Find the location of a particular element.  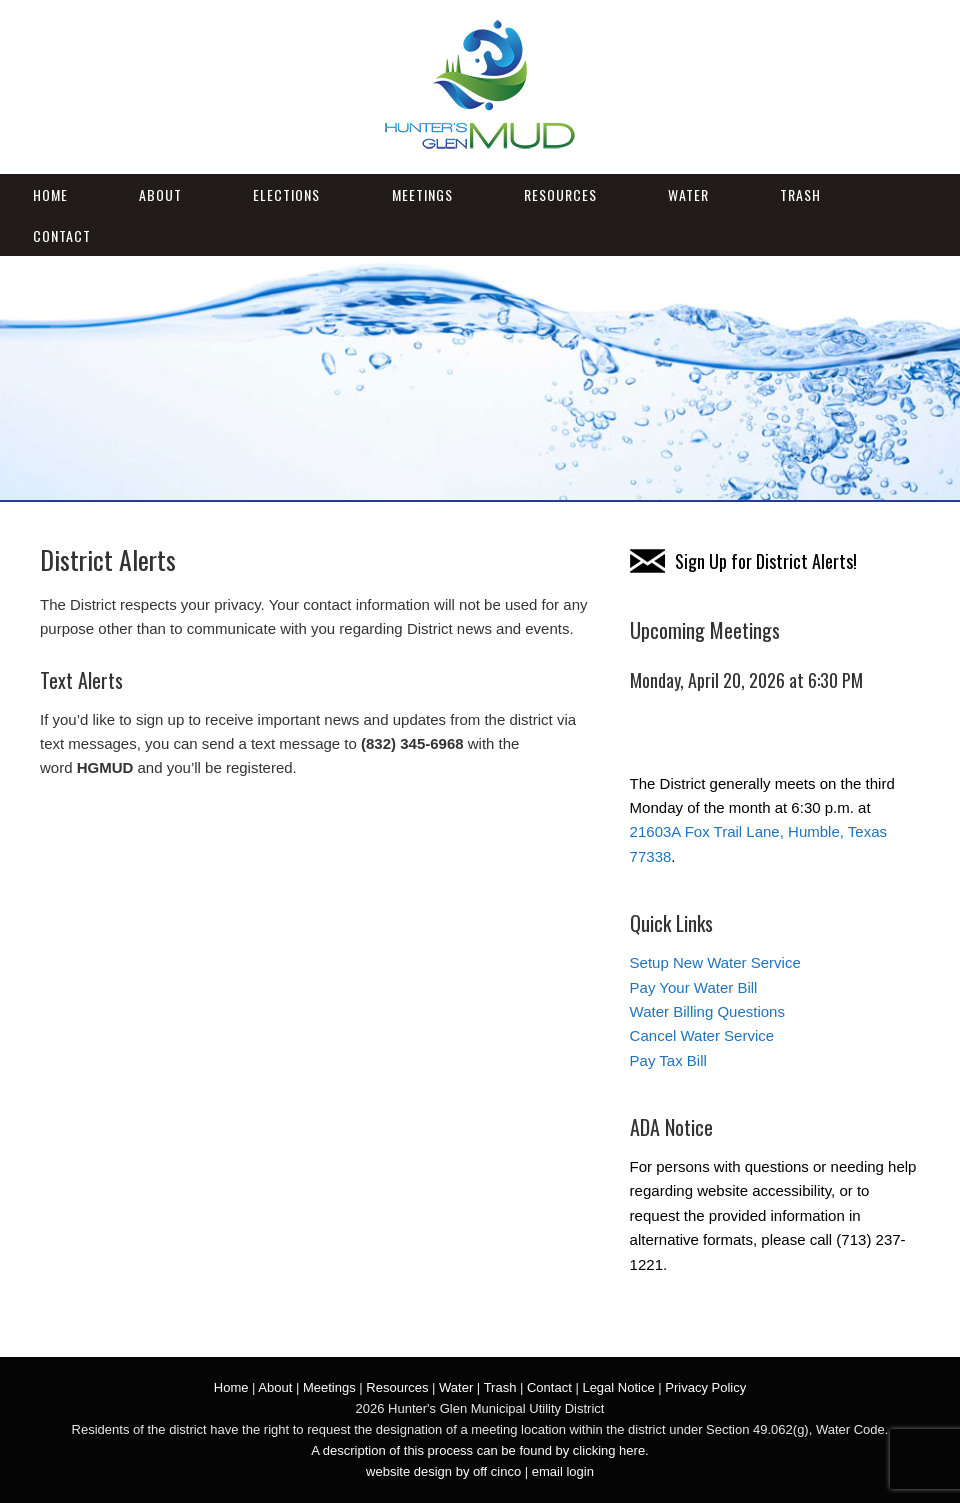

Water Billing Questions is located at coordinates (707, 1011).